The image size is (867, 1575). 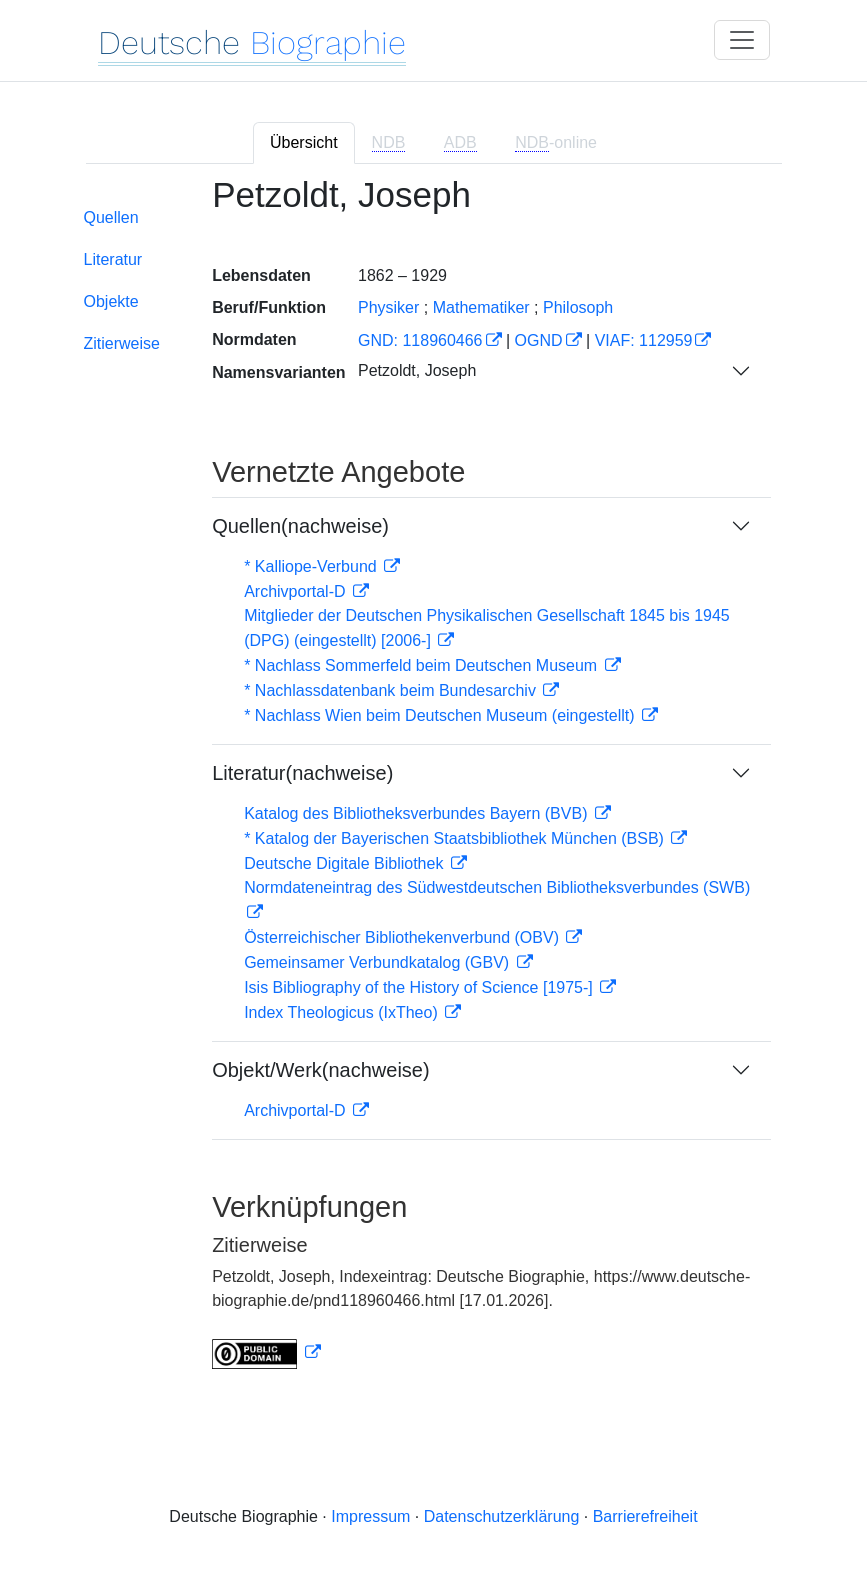 I want to click on Literatur(nachweise), so click(x=302, y=773).